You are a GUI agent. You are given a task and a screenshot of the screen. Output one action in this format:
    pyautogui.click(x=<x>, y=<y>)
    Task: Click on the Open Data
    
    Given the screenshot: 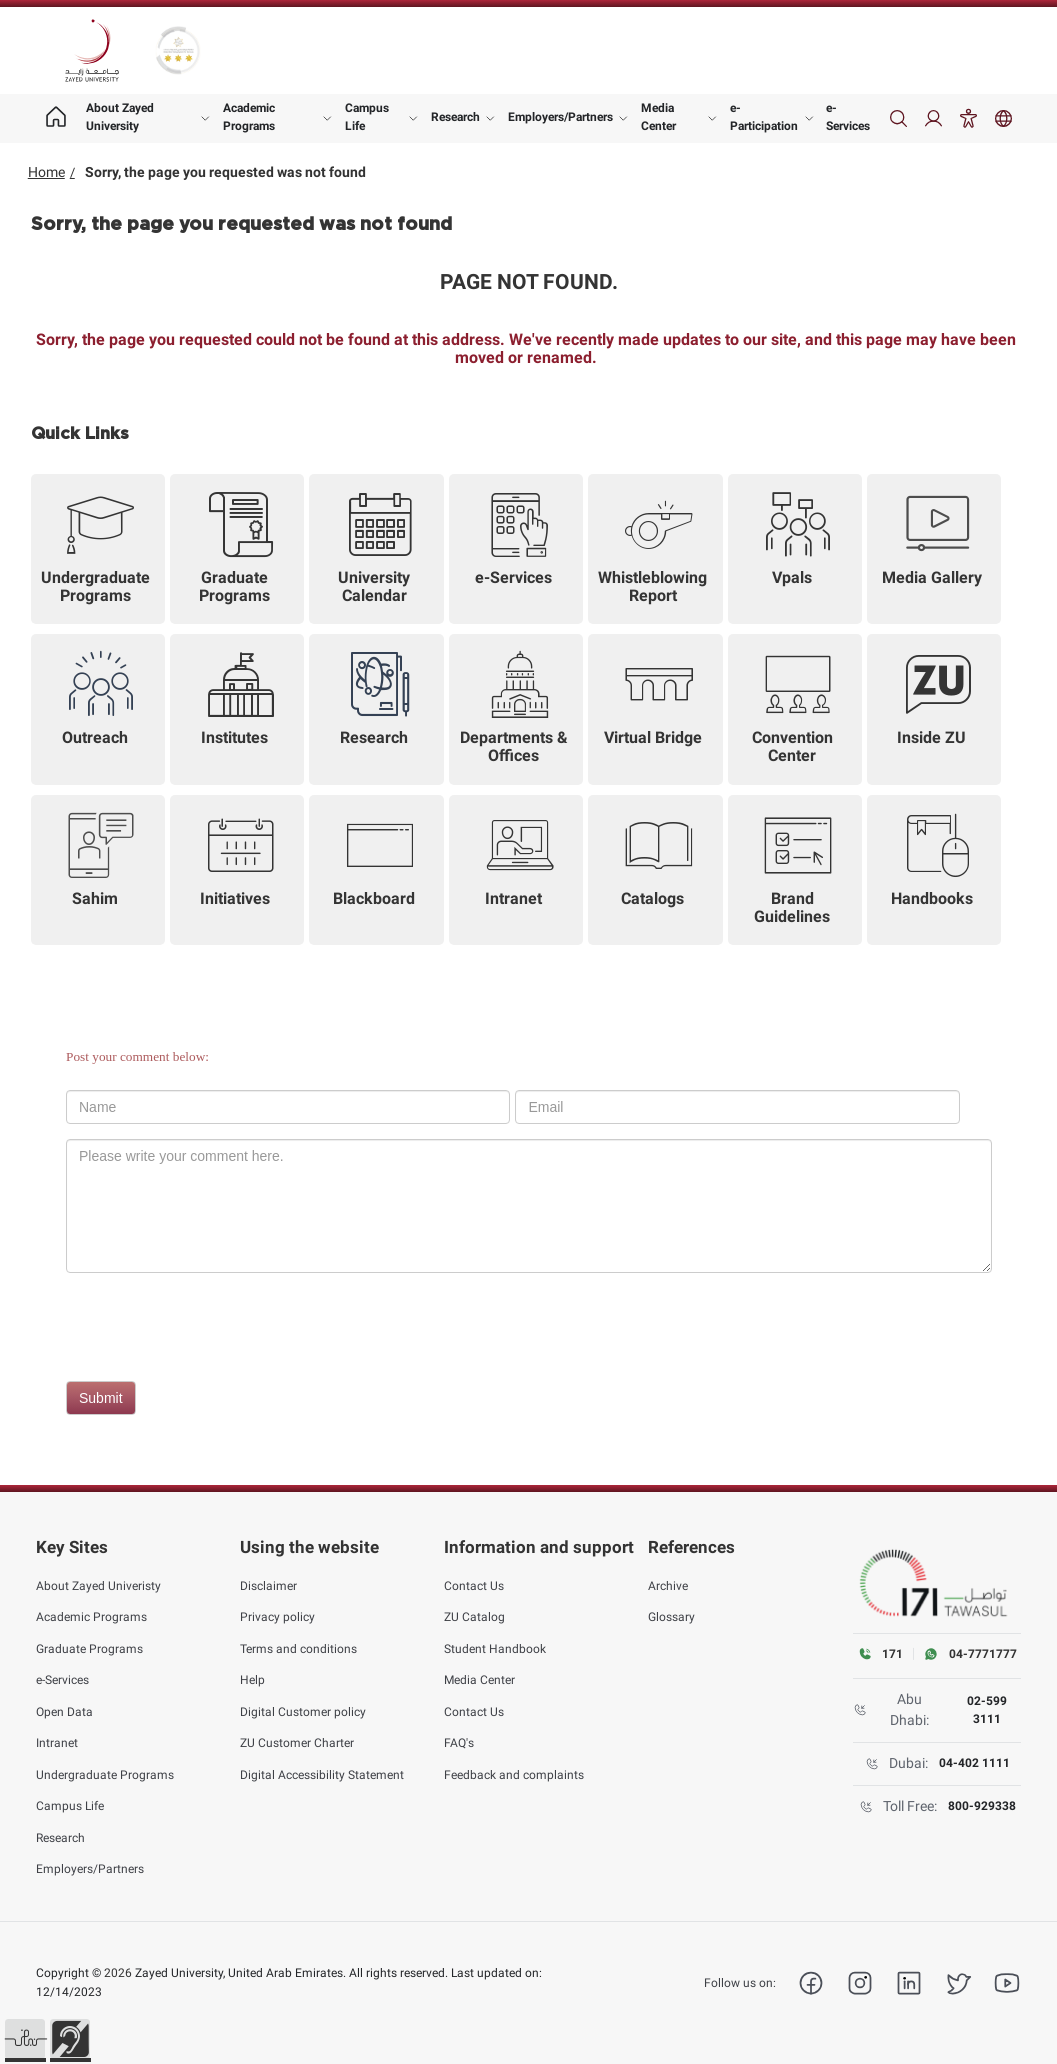 What is the action you would take?
    pyautogui.click(x=64, y=1711)
    